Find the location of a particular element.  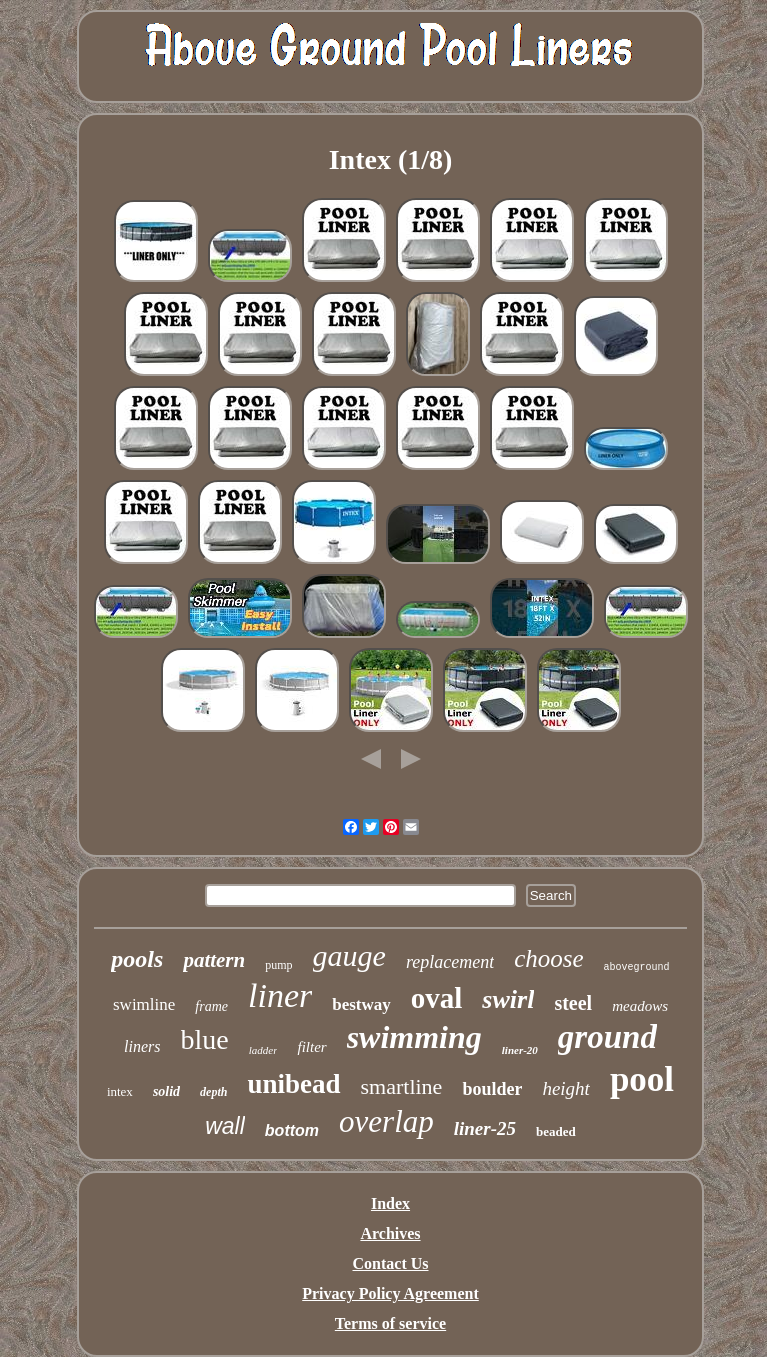

swimline is located at coordinates (144, 1004).